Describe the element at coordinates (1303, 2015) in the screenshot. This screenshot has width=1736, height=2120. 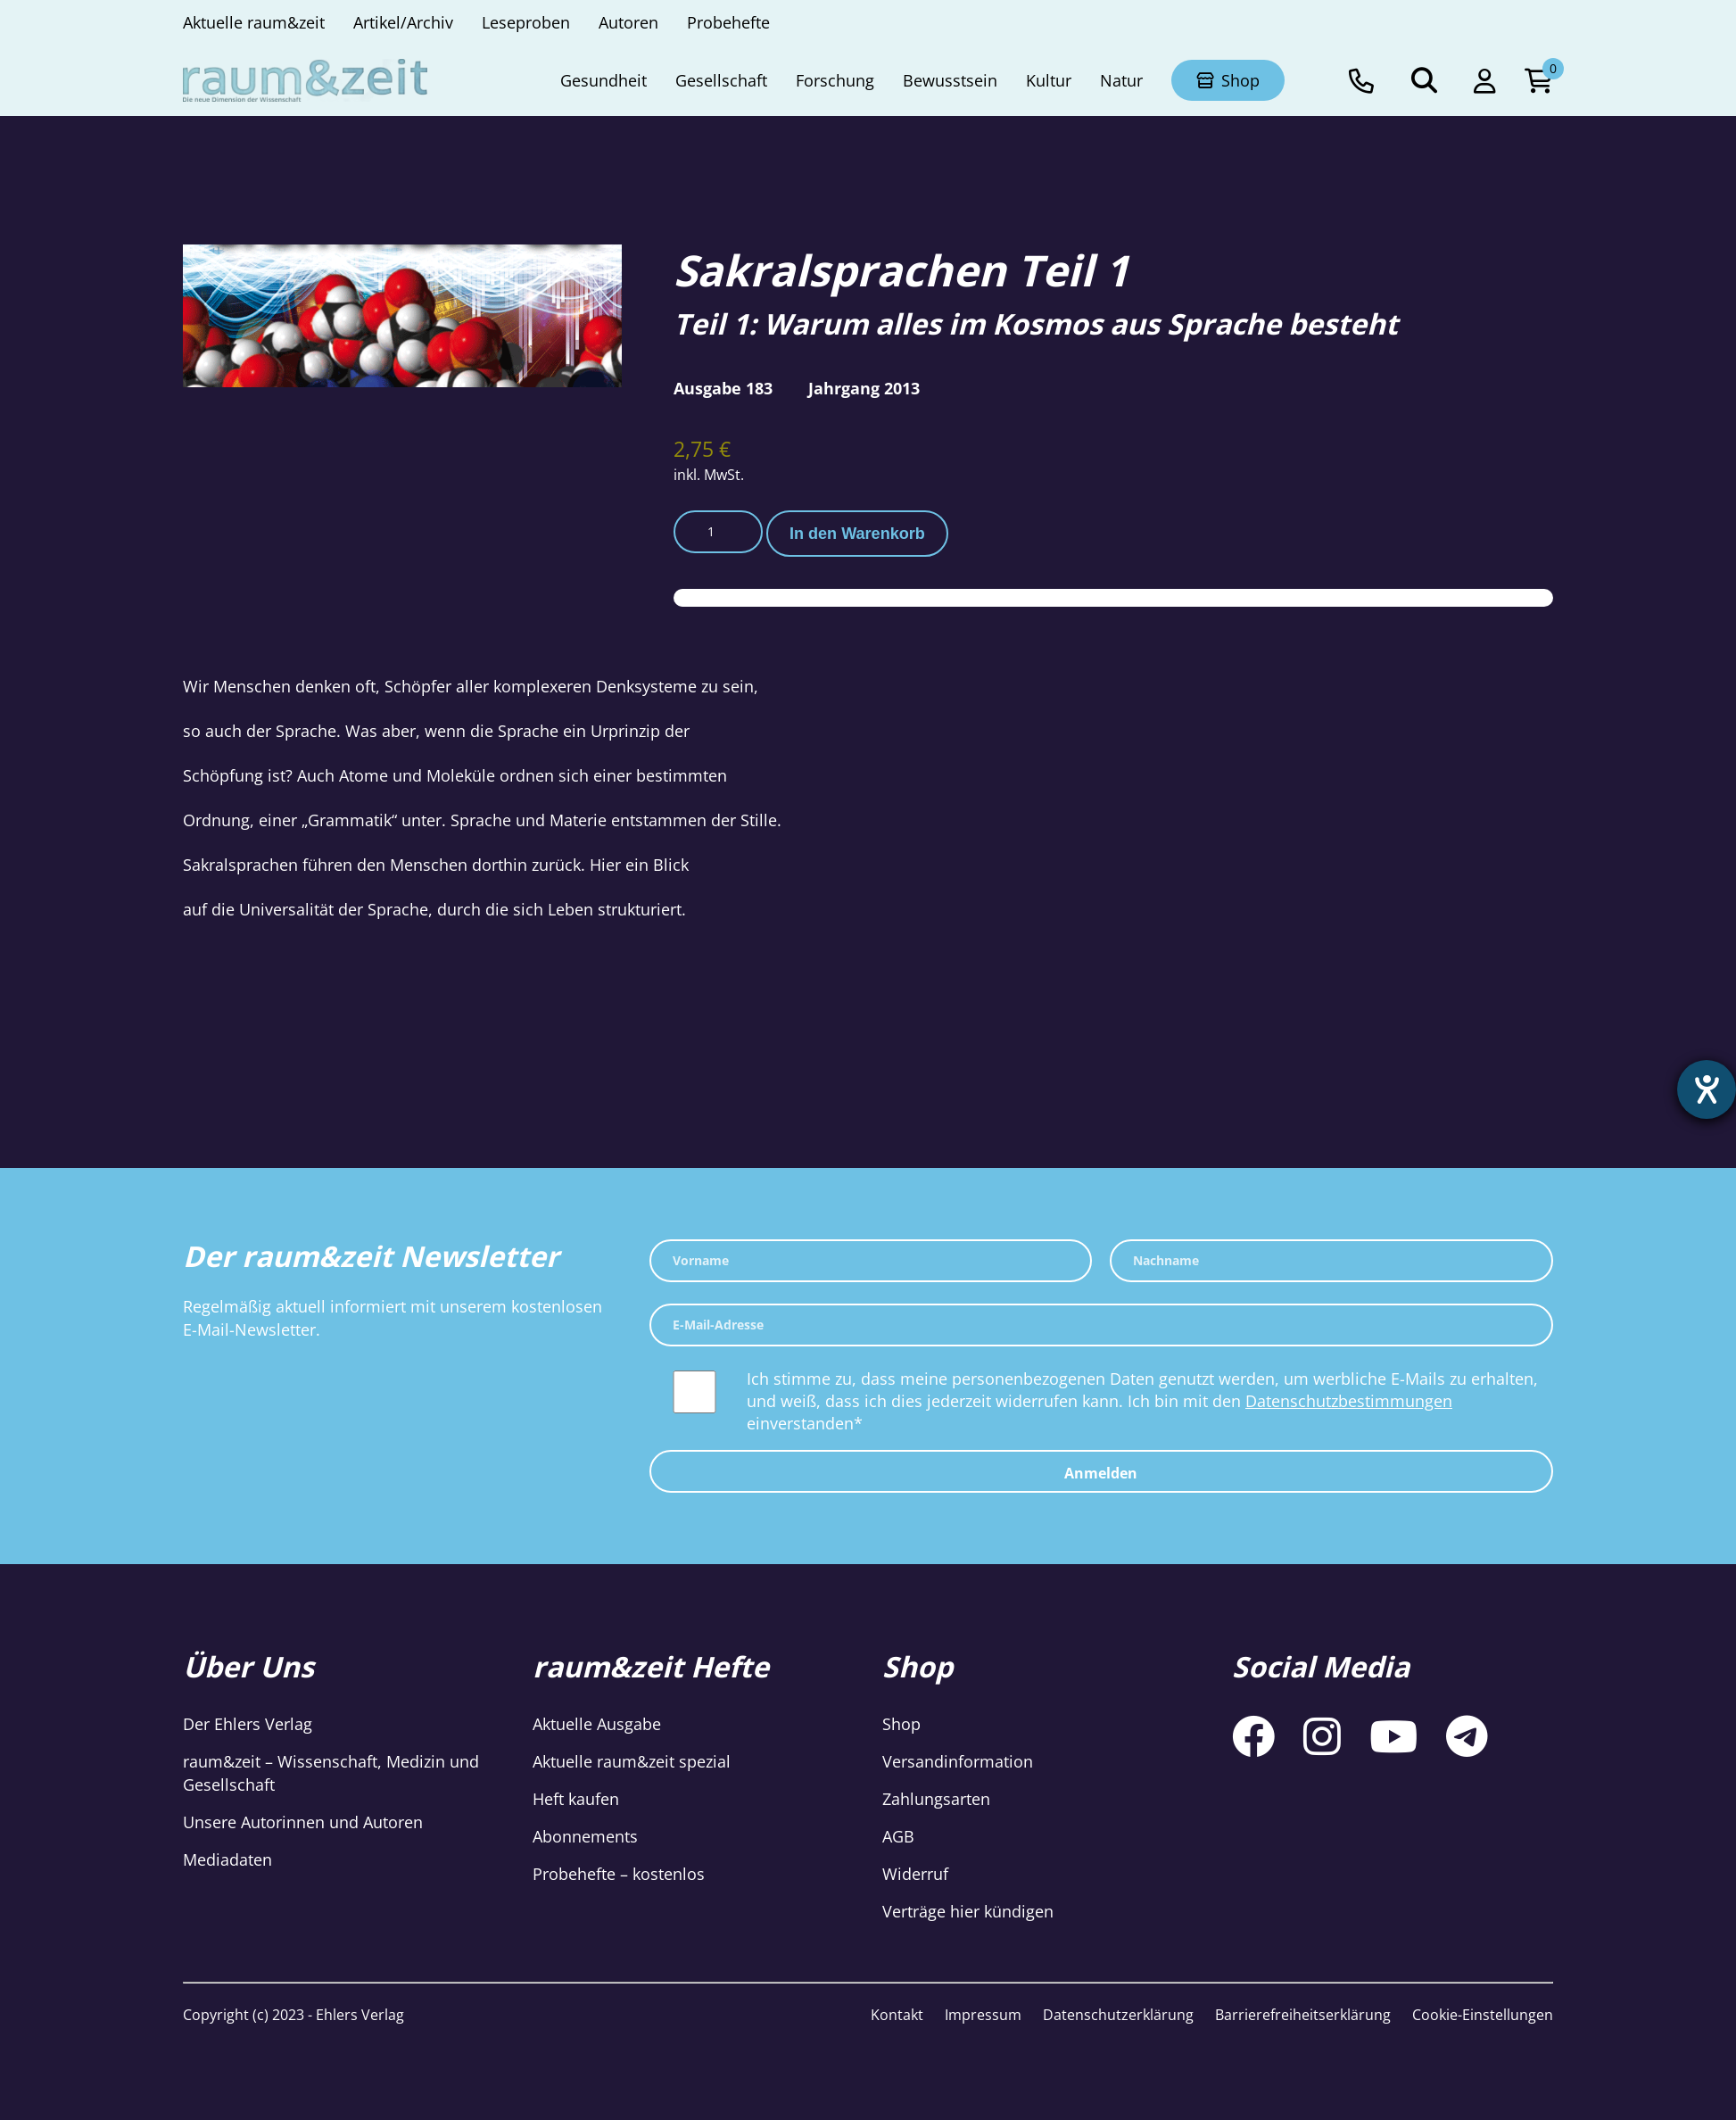
I see `Barrierefreiheitserklärung` at that location.